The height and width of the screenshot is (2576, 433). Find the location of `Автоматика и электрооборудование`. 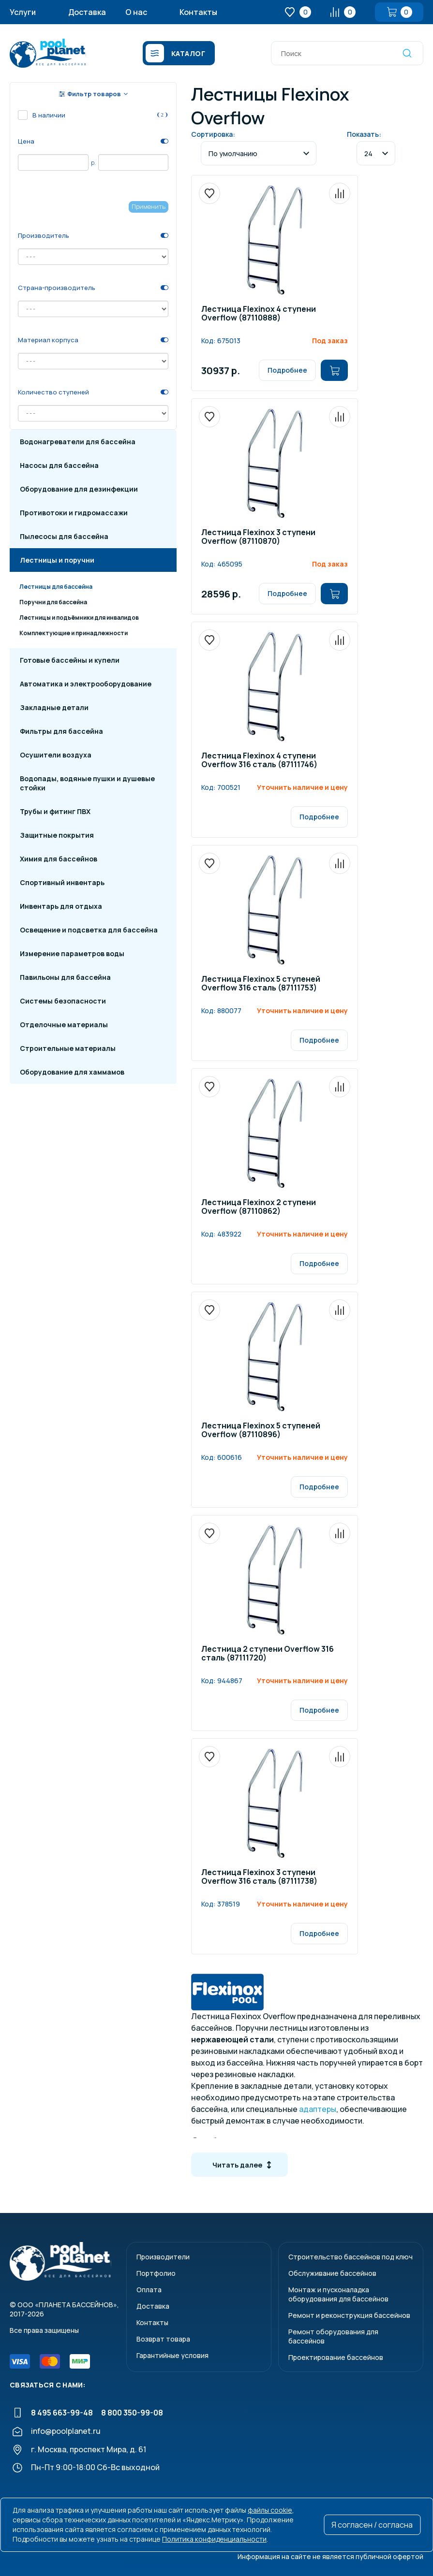

Автоматика и электрооборудование is located at coordinates (85, 683).